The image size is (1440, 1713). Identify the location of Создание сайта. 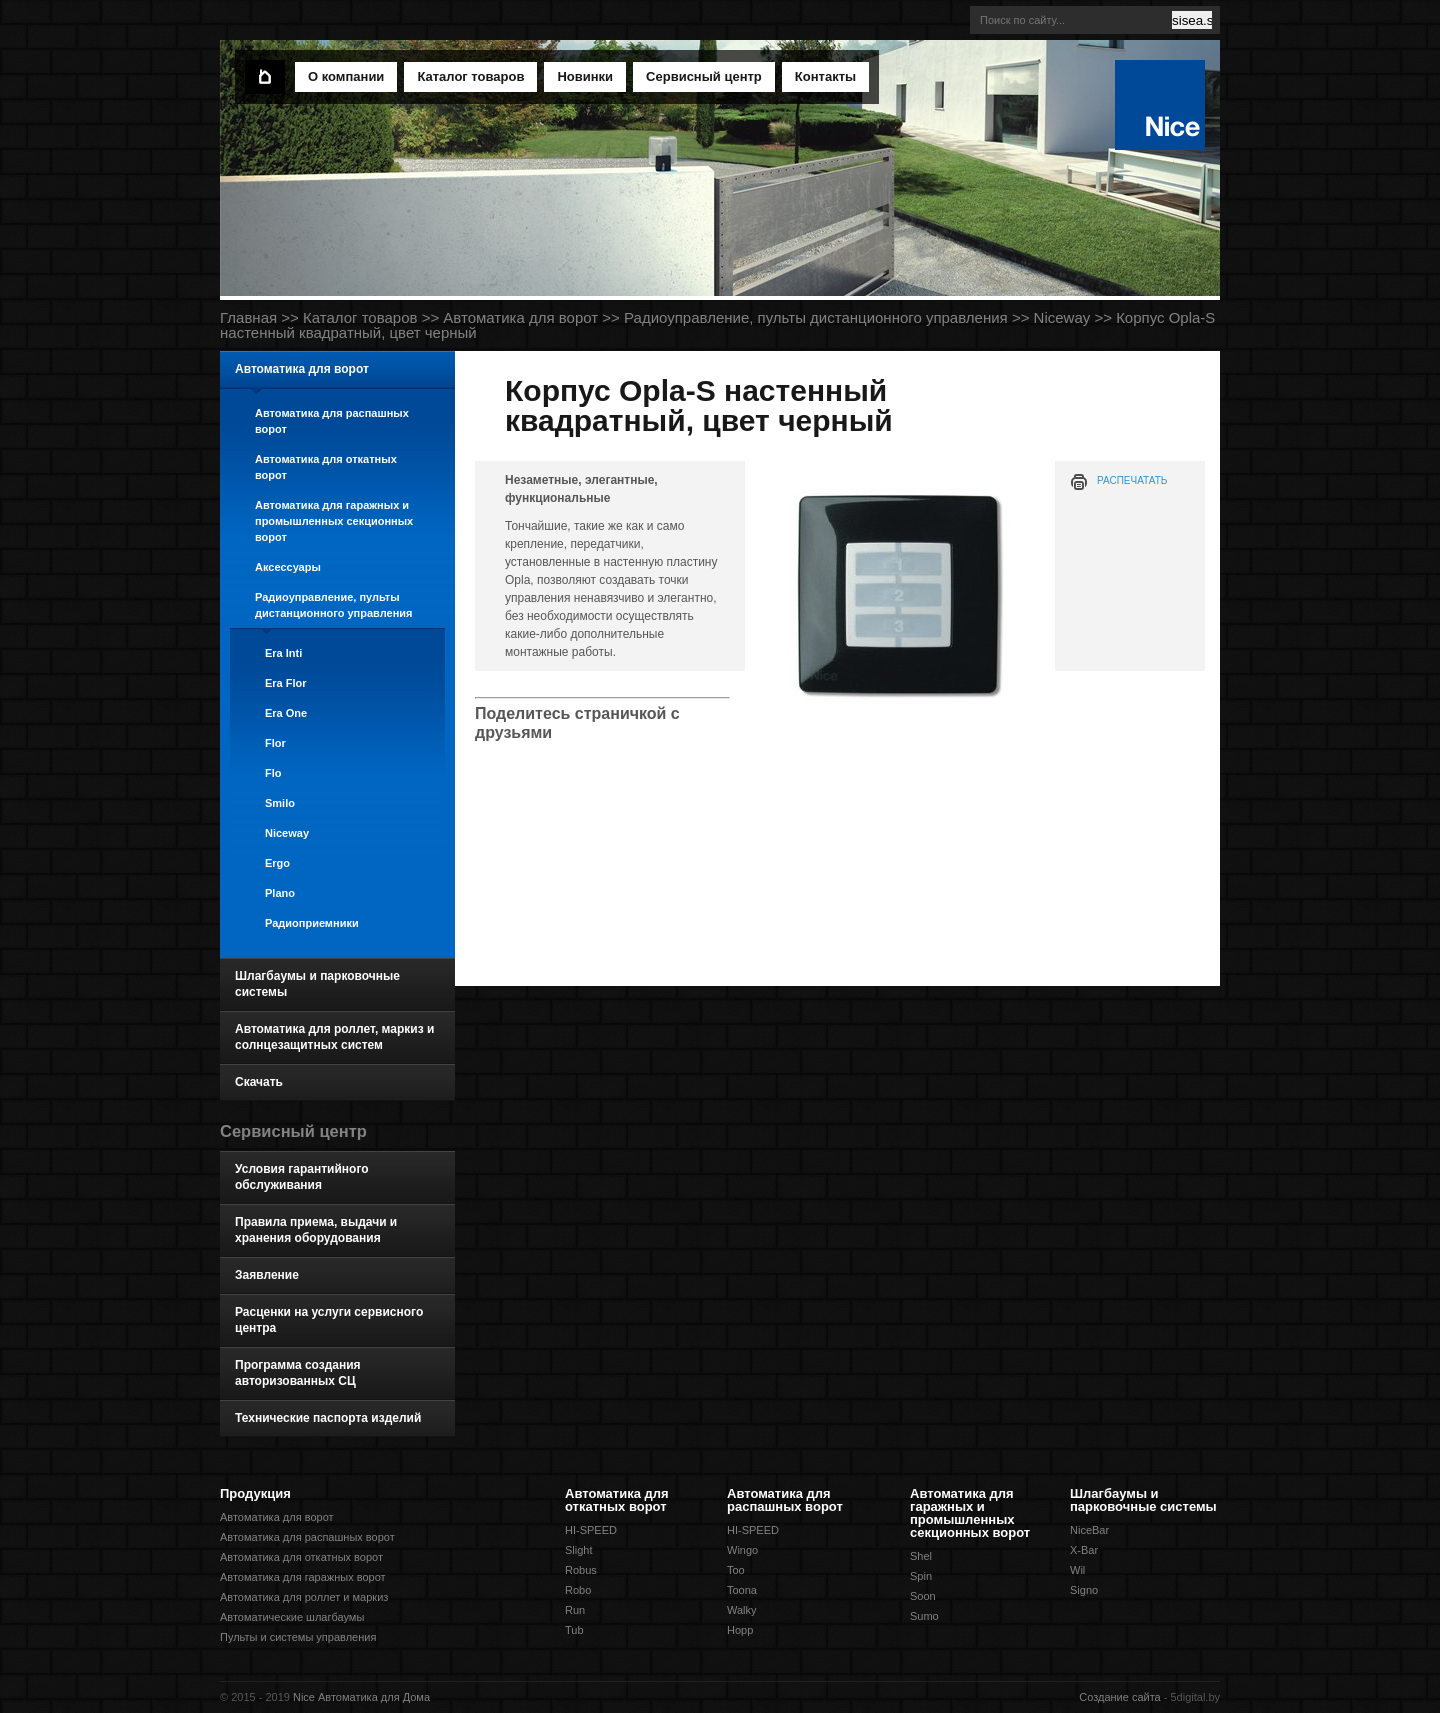
(1119, 1697).